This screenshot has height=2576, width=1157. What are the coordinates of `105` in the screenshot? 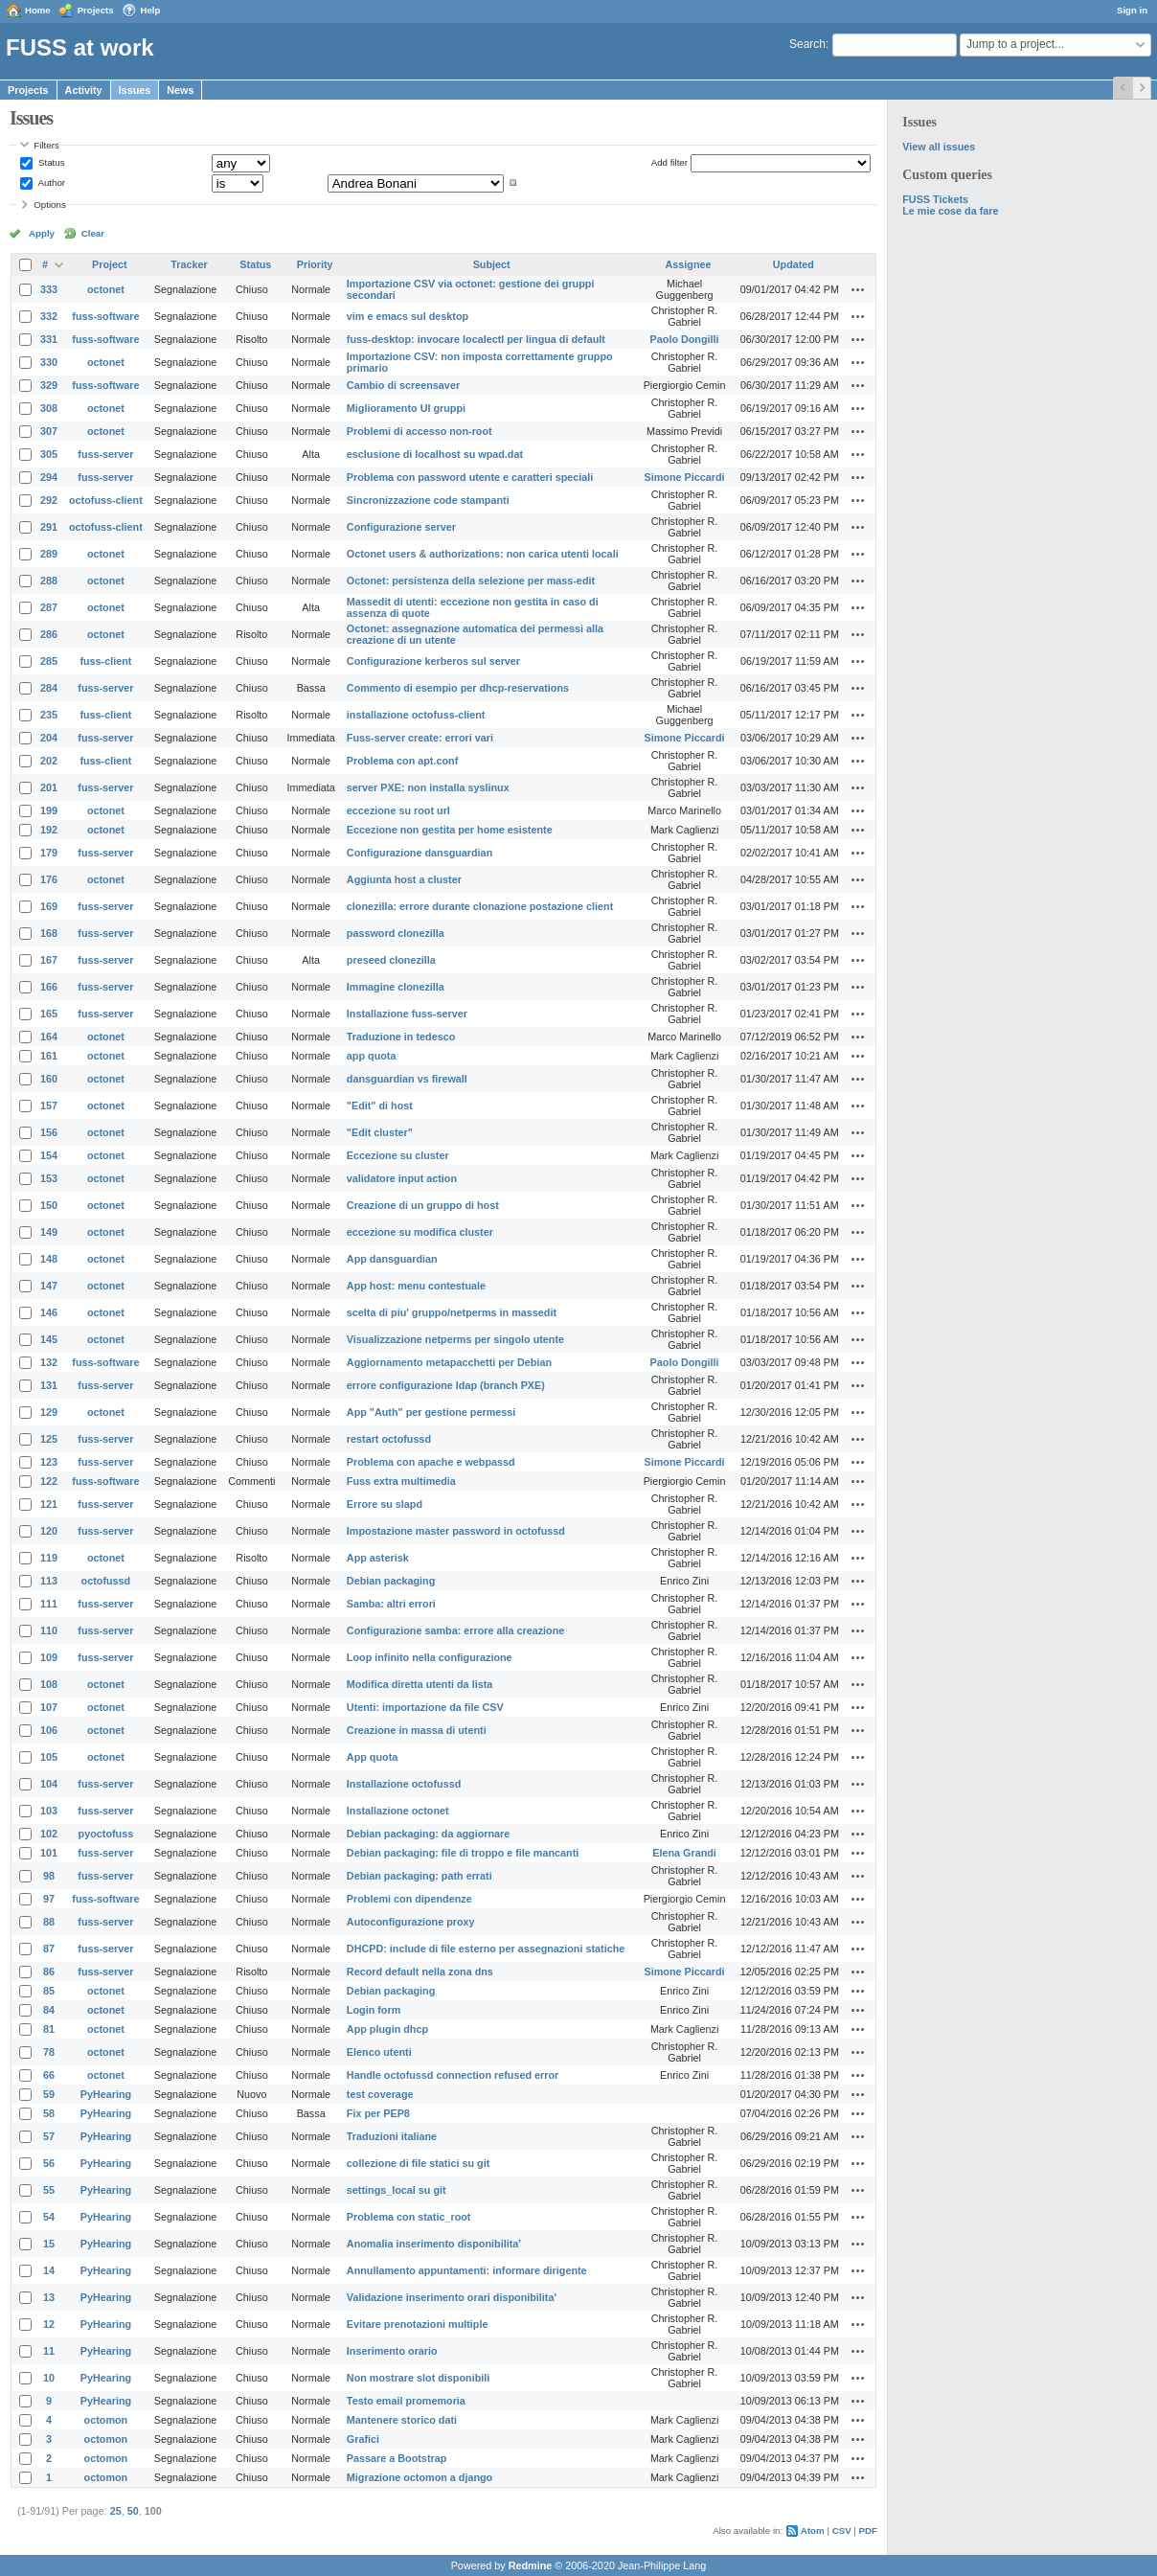 It's located at (48, 1757).